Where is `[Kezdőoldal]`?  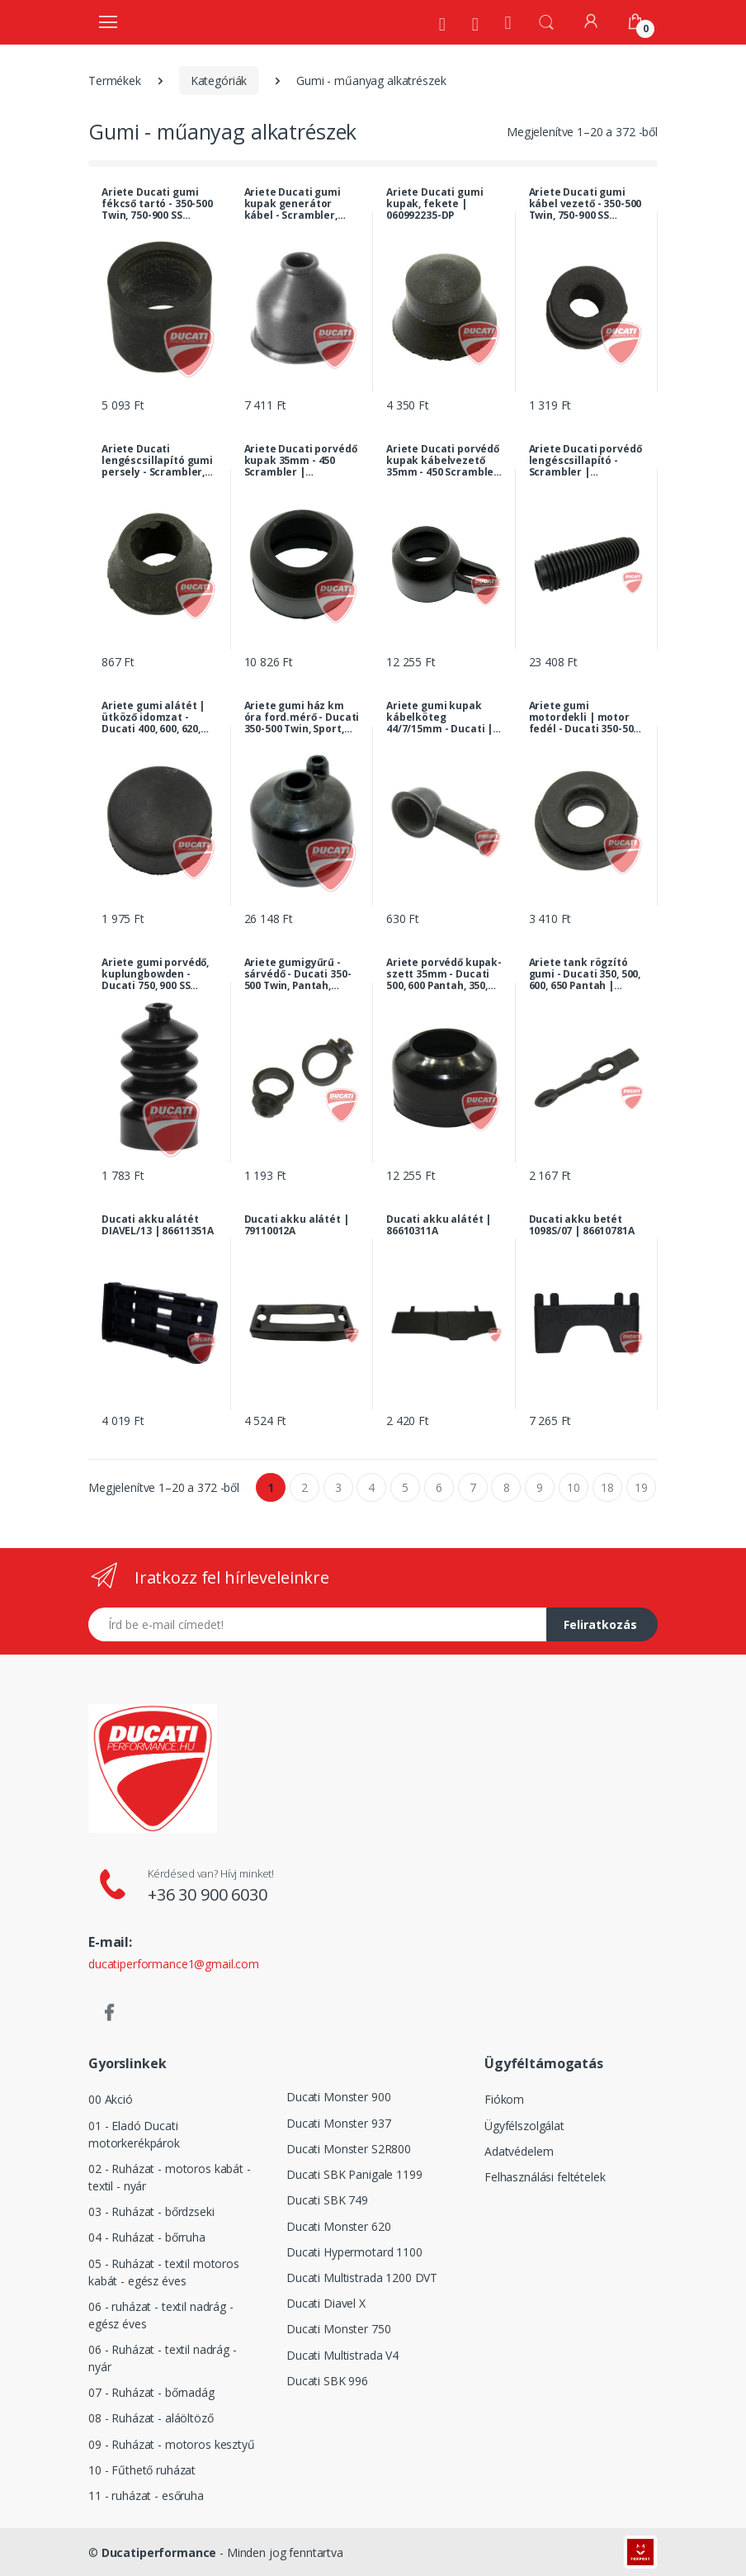
[Kezdőoldal] is located at coordinates (508, 22).